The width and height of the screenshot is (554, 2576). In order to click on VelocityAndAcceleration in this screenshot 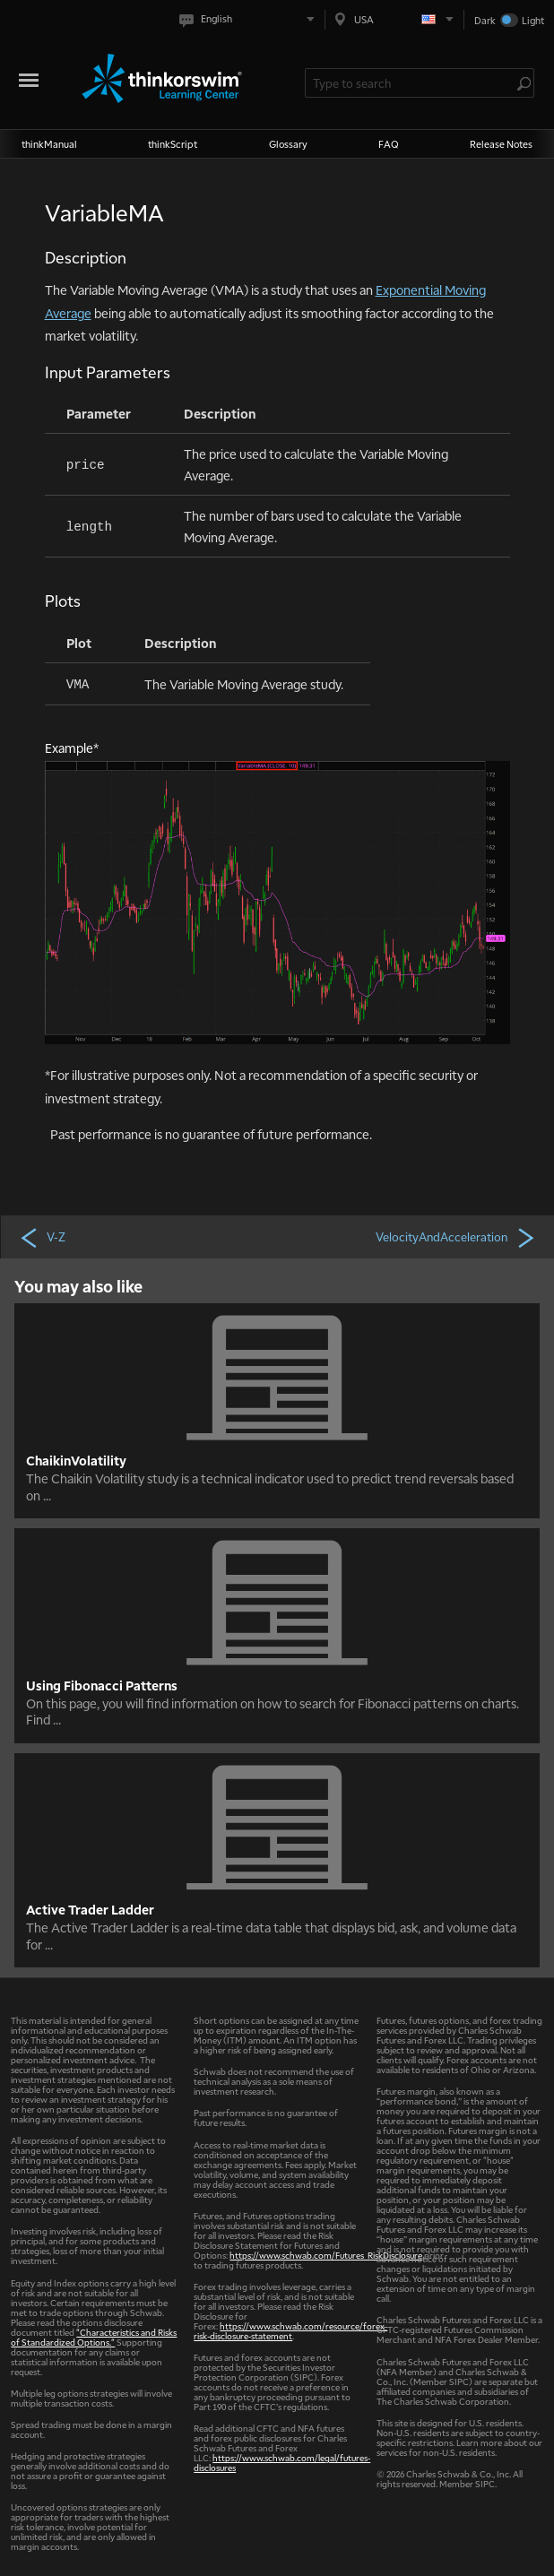, I will do `click(456, 1237)`.